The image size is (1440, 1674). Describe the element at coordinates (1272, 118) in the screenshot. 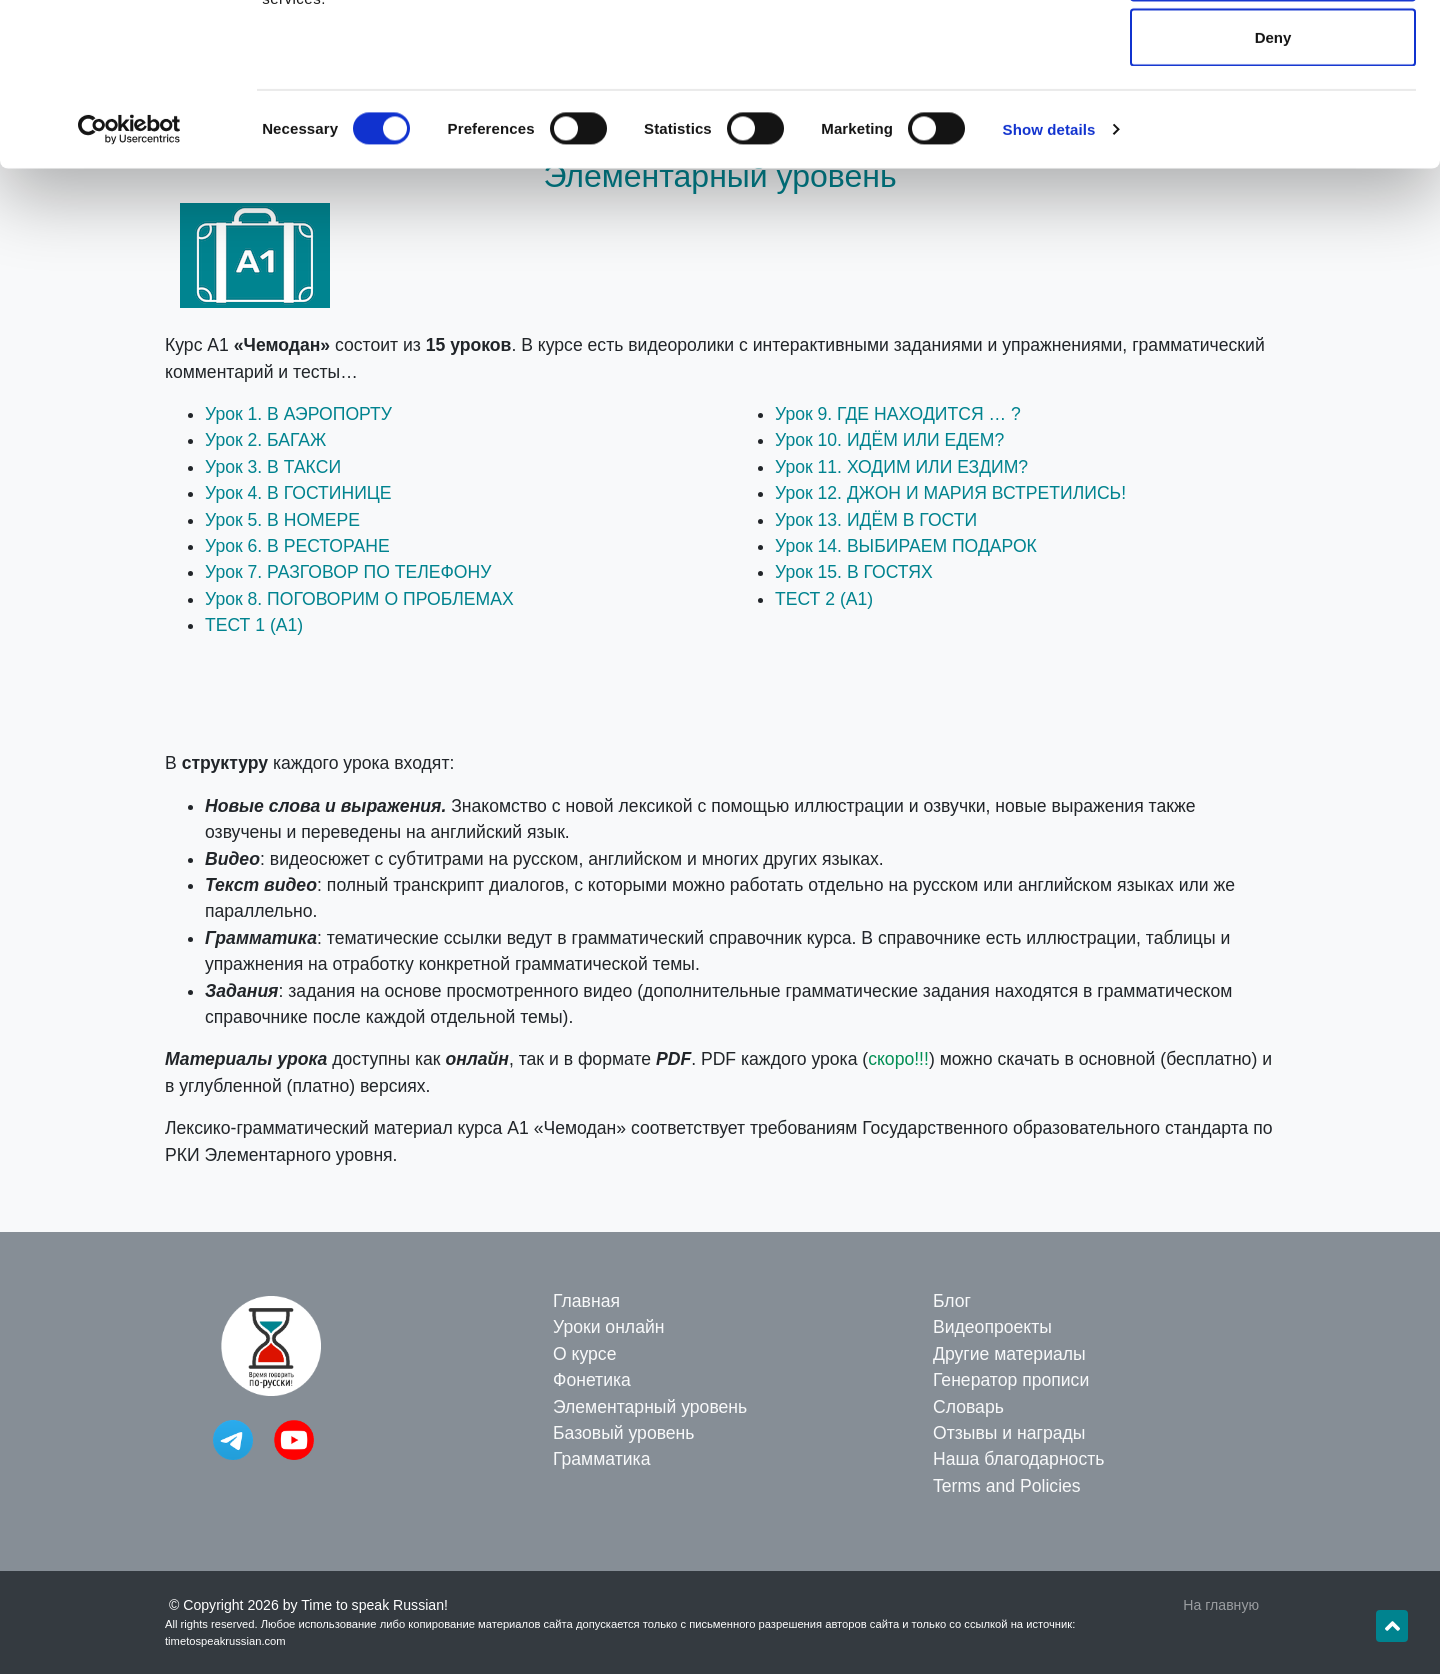

I see `Allow selection` at that location.